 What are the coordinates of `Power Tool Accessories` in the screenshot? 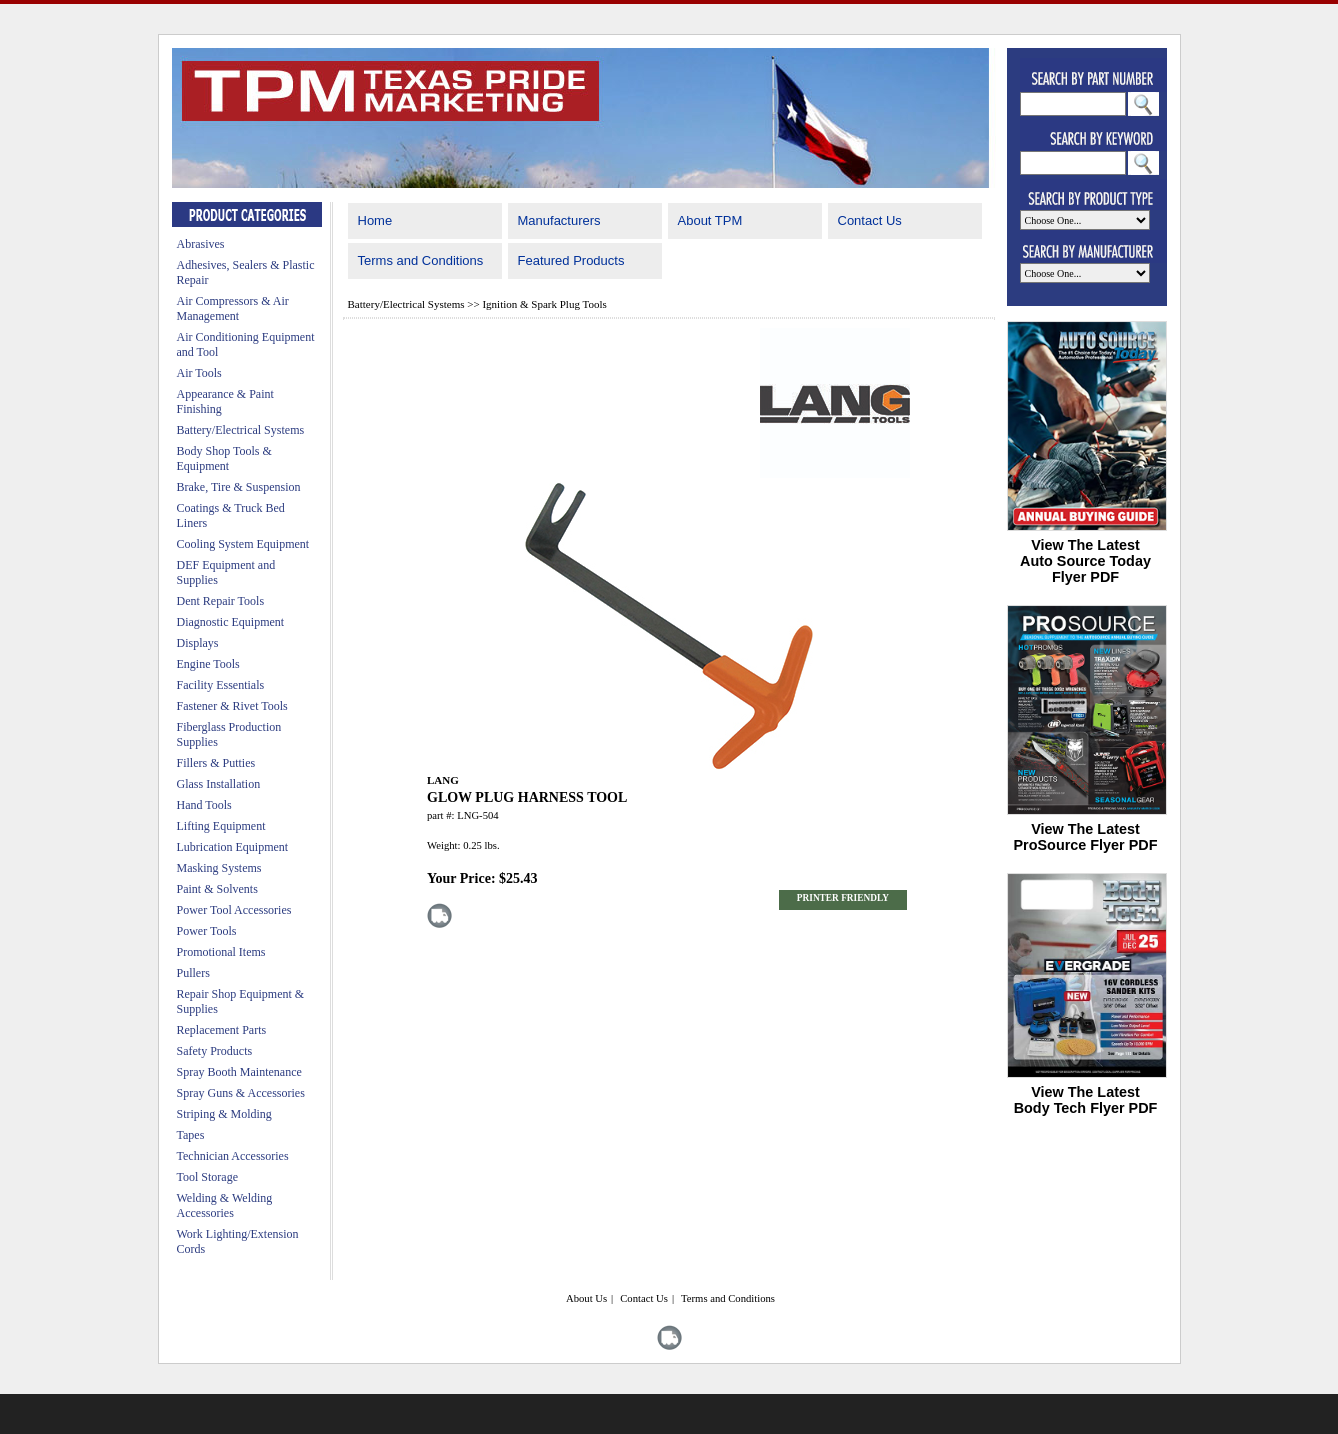 It's located at (234, 910).